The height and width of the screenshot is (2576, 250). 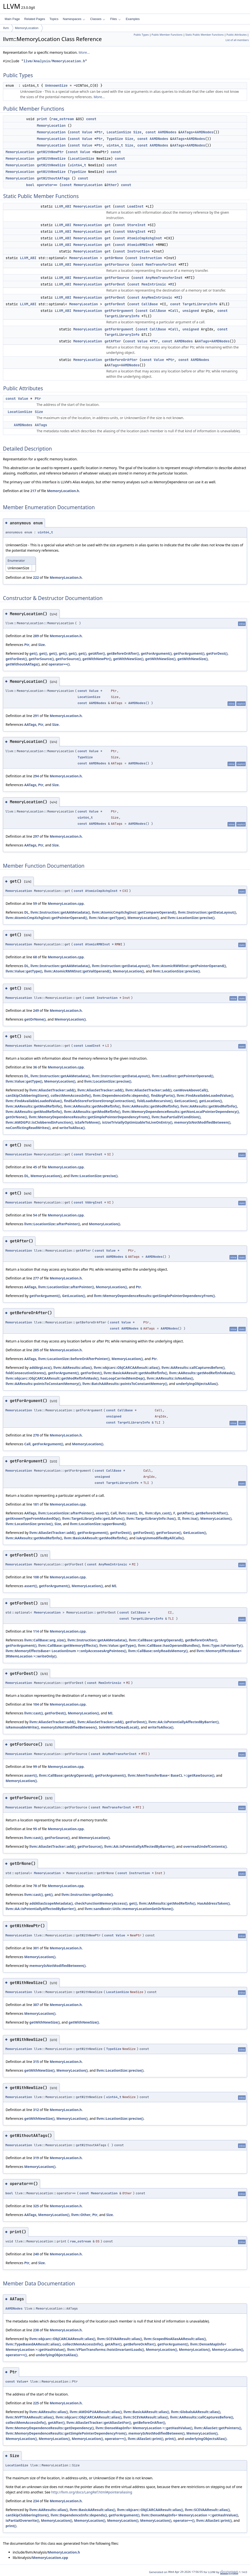 What do you see at coordinates (35, 1167) in the screenshot?
I see `45` at bounding box center [35, 1167].